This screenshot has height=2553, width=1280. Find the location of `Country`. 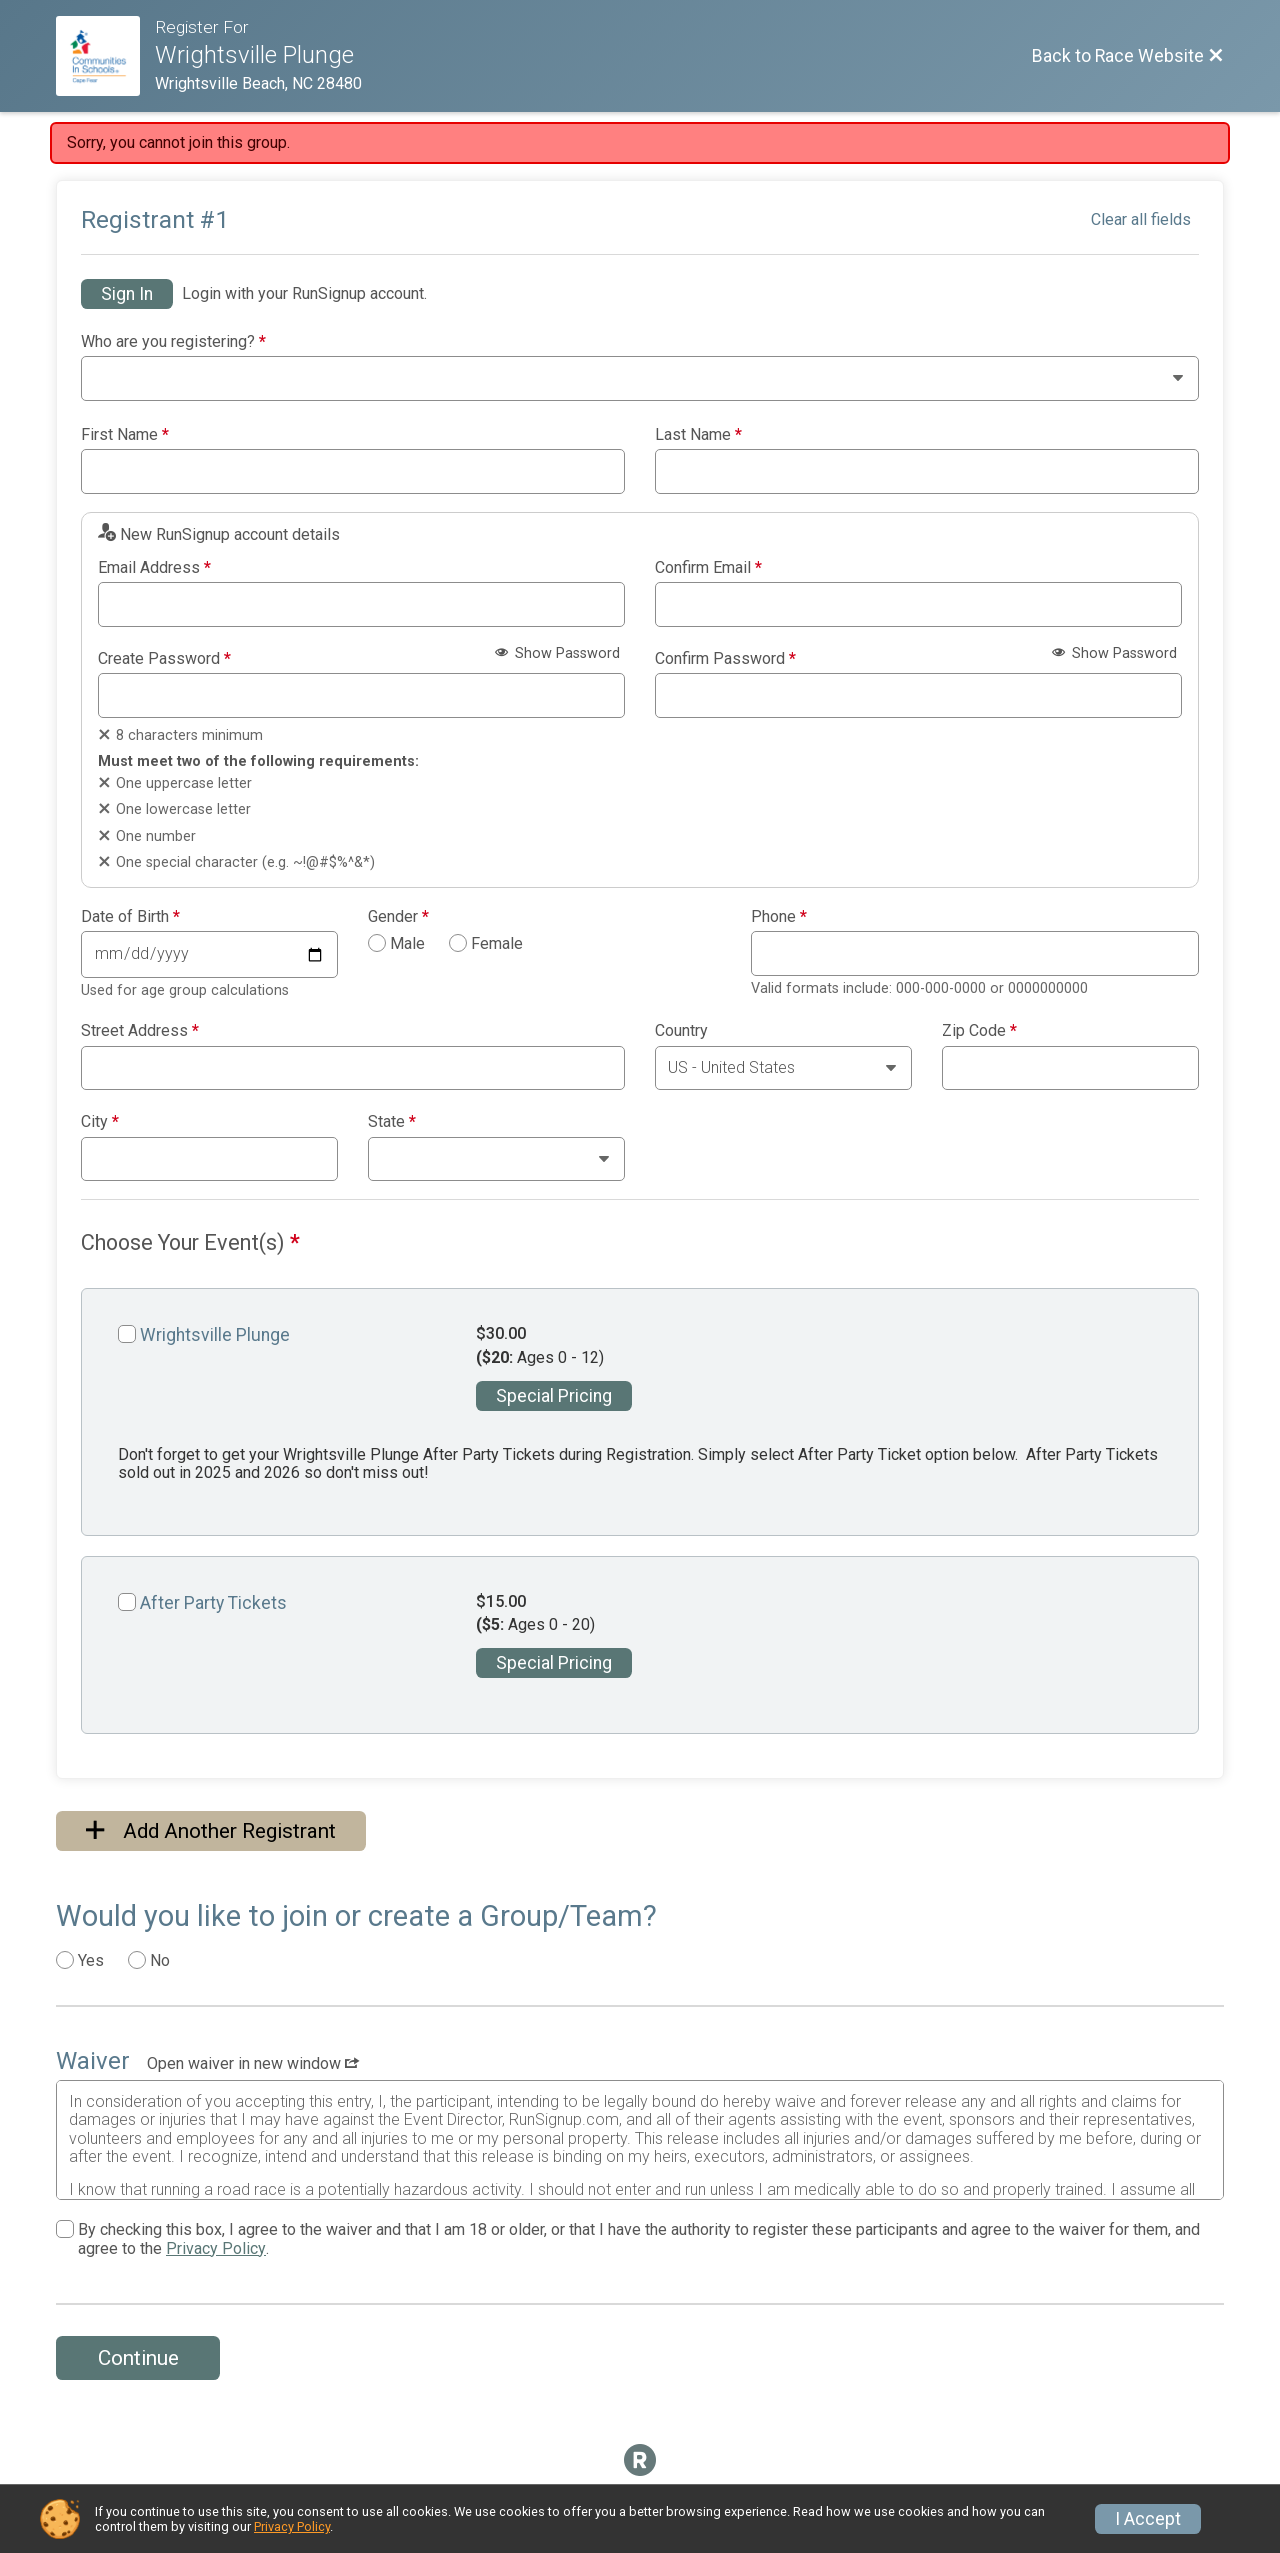

Country is located at coordinates (681, 1031).